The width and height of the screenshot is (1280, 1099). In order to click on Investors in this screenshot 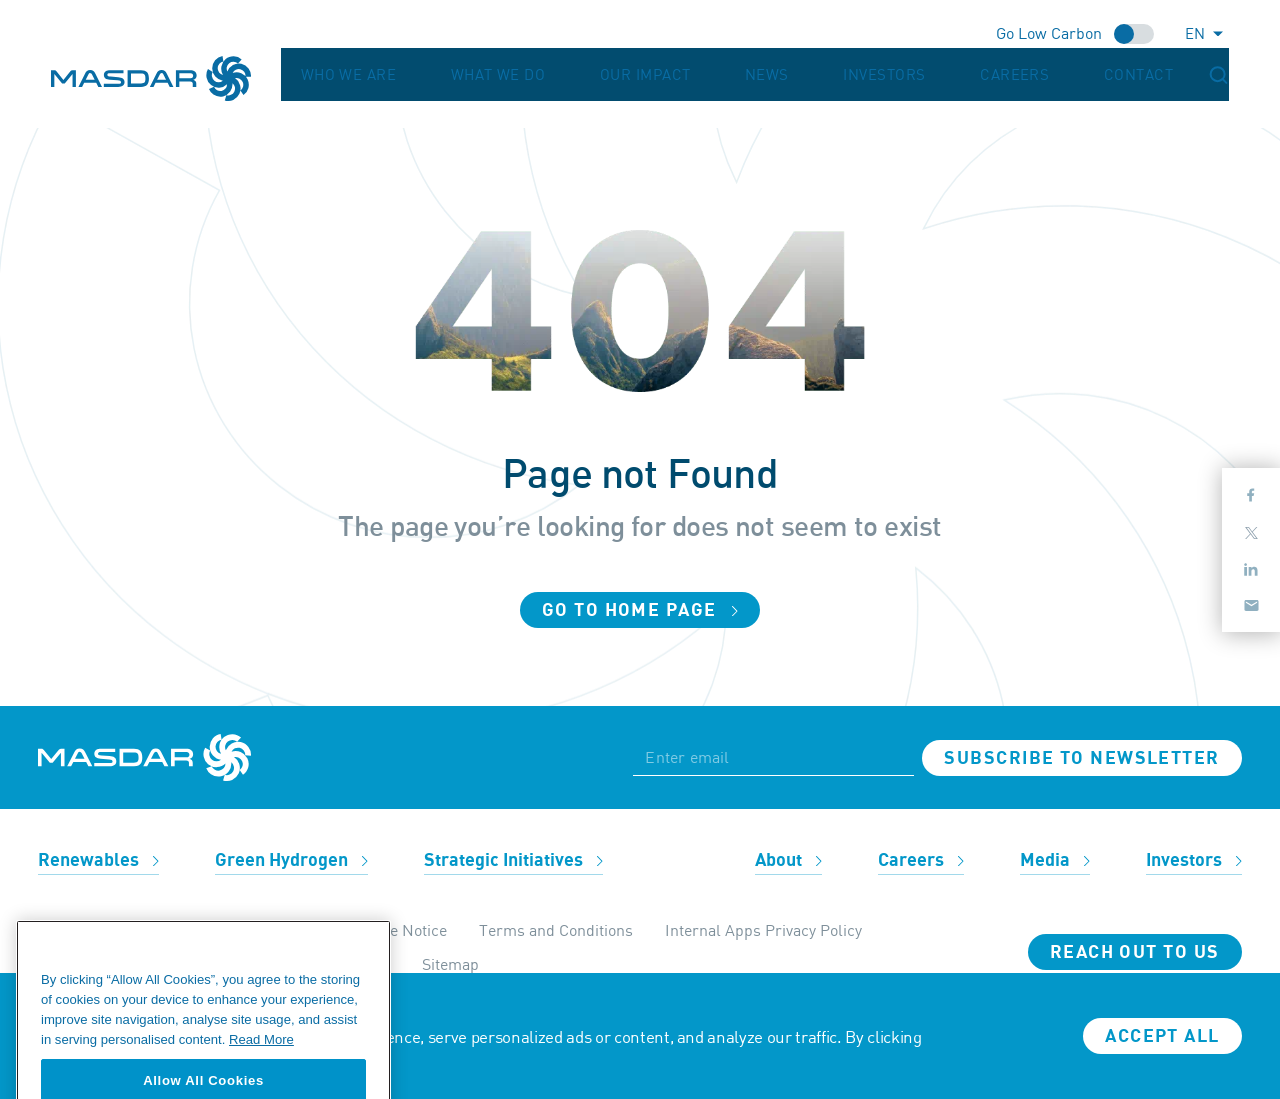, I will do `click(996, 75)`.